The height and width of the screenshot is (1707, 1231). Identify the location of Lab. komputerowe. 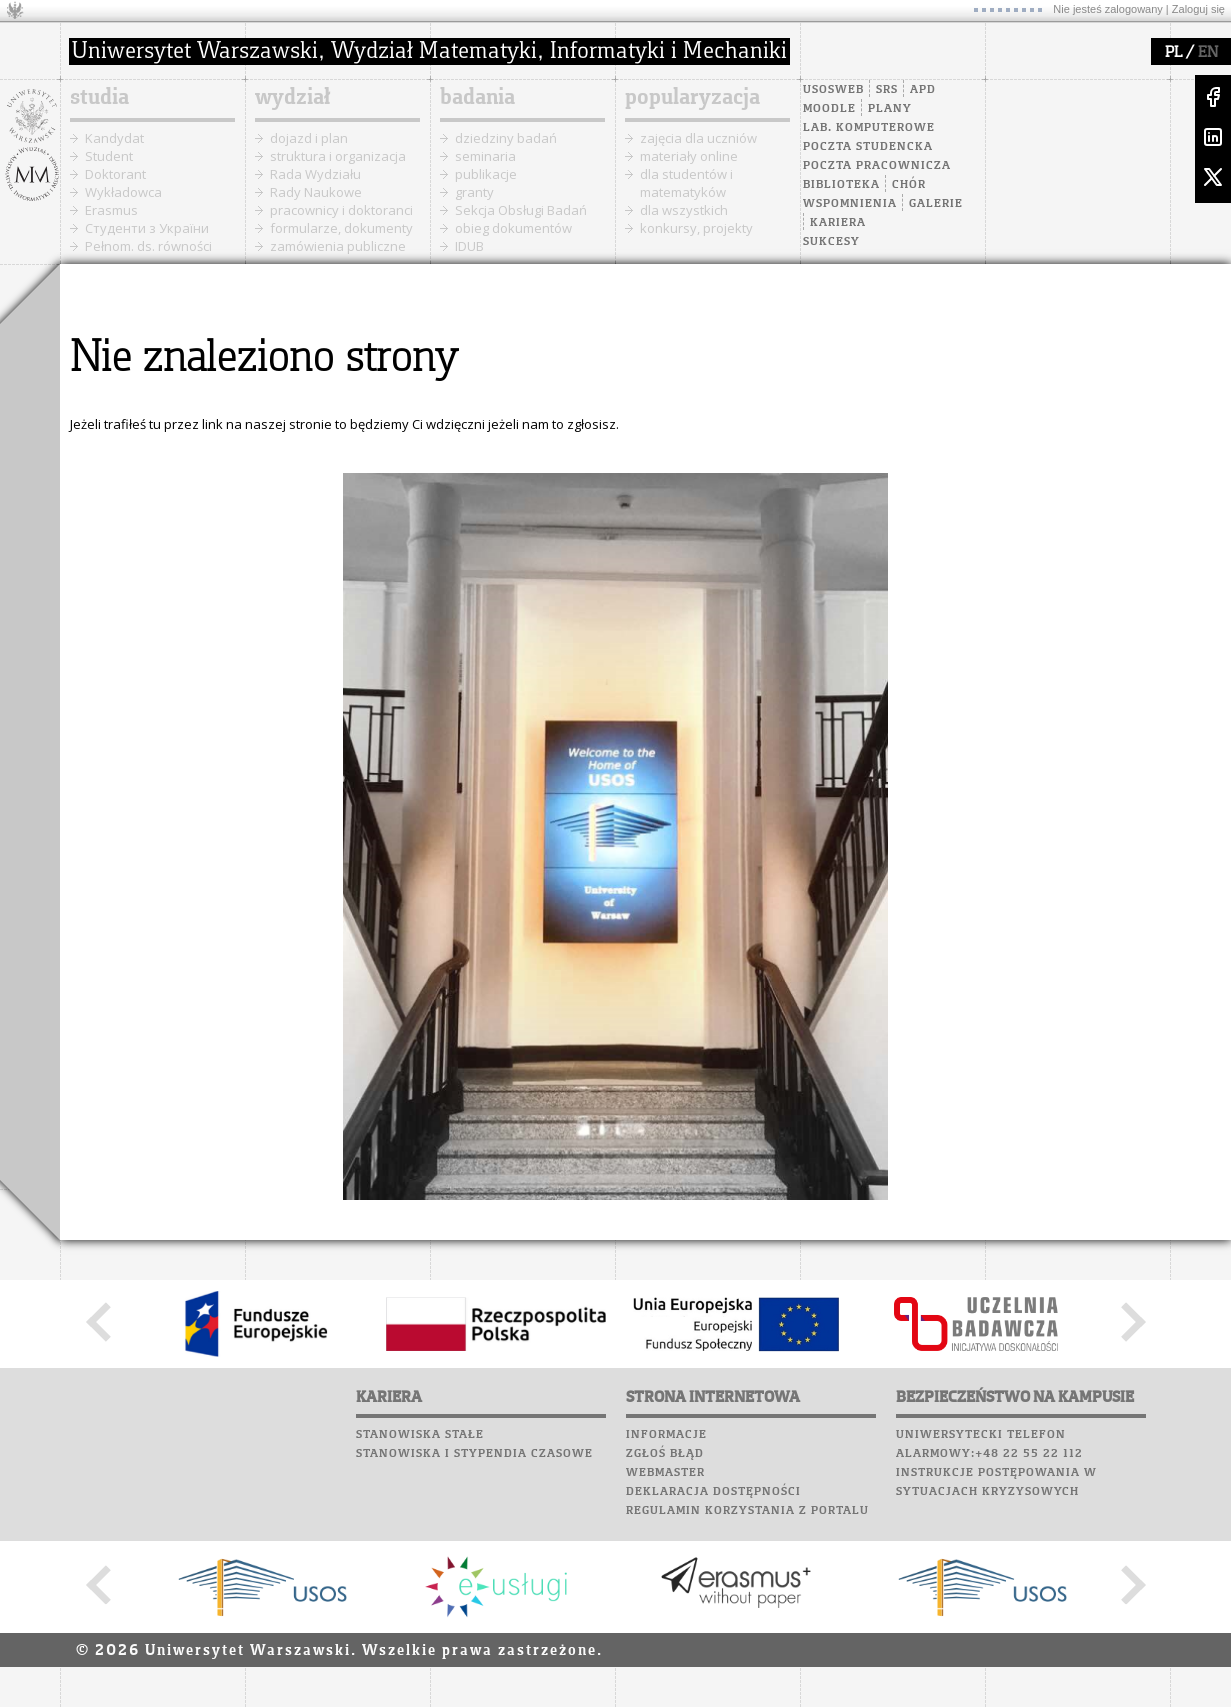
(869, 128).